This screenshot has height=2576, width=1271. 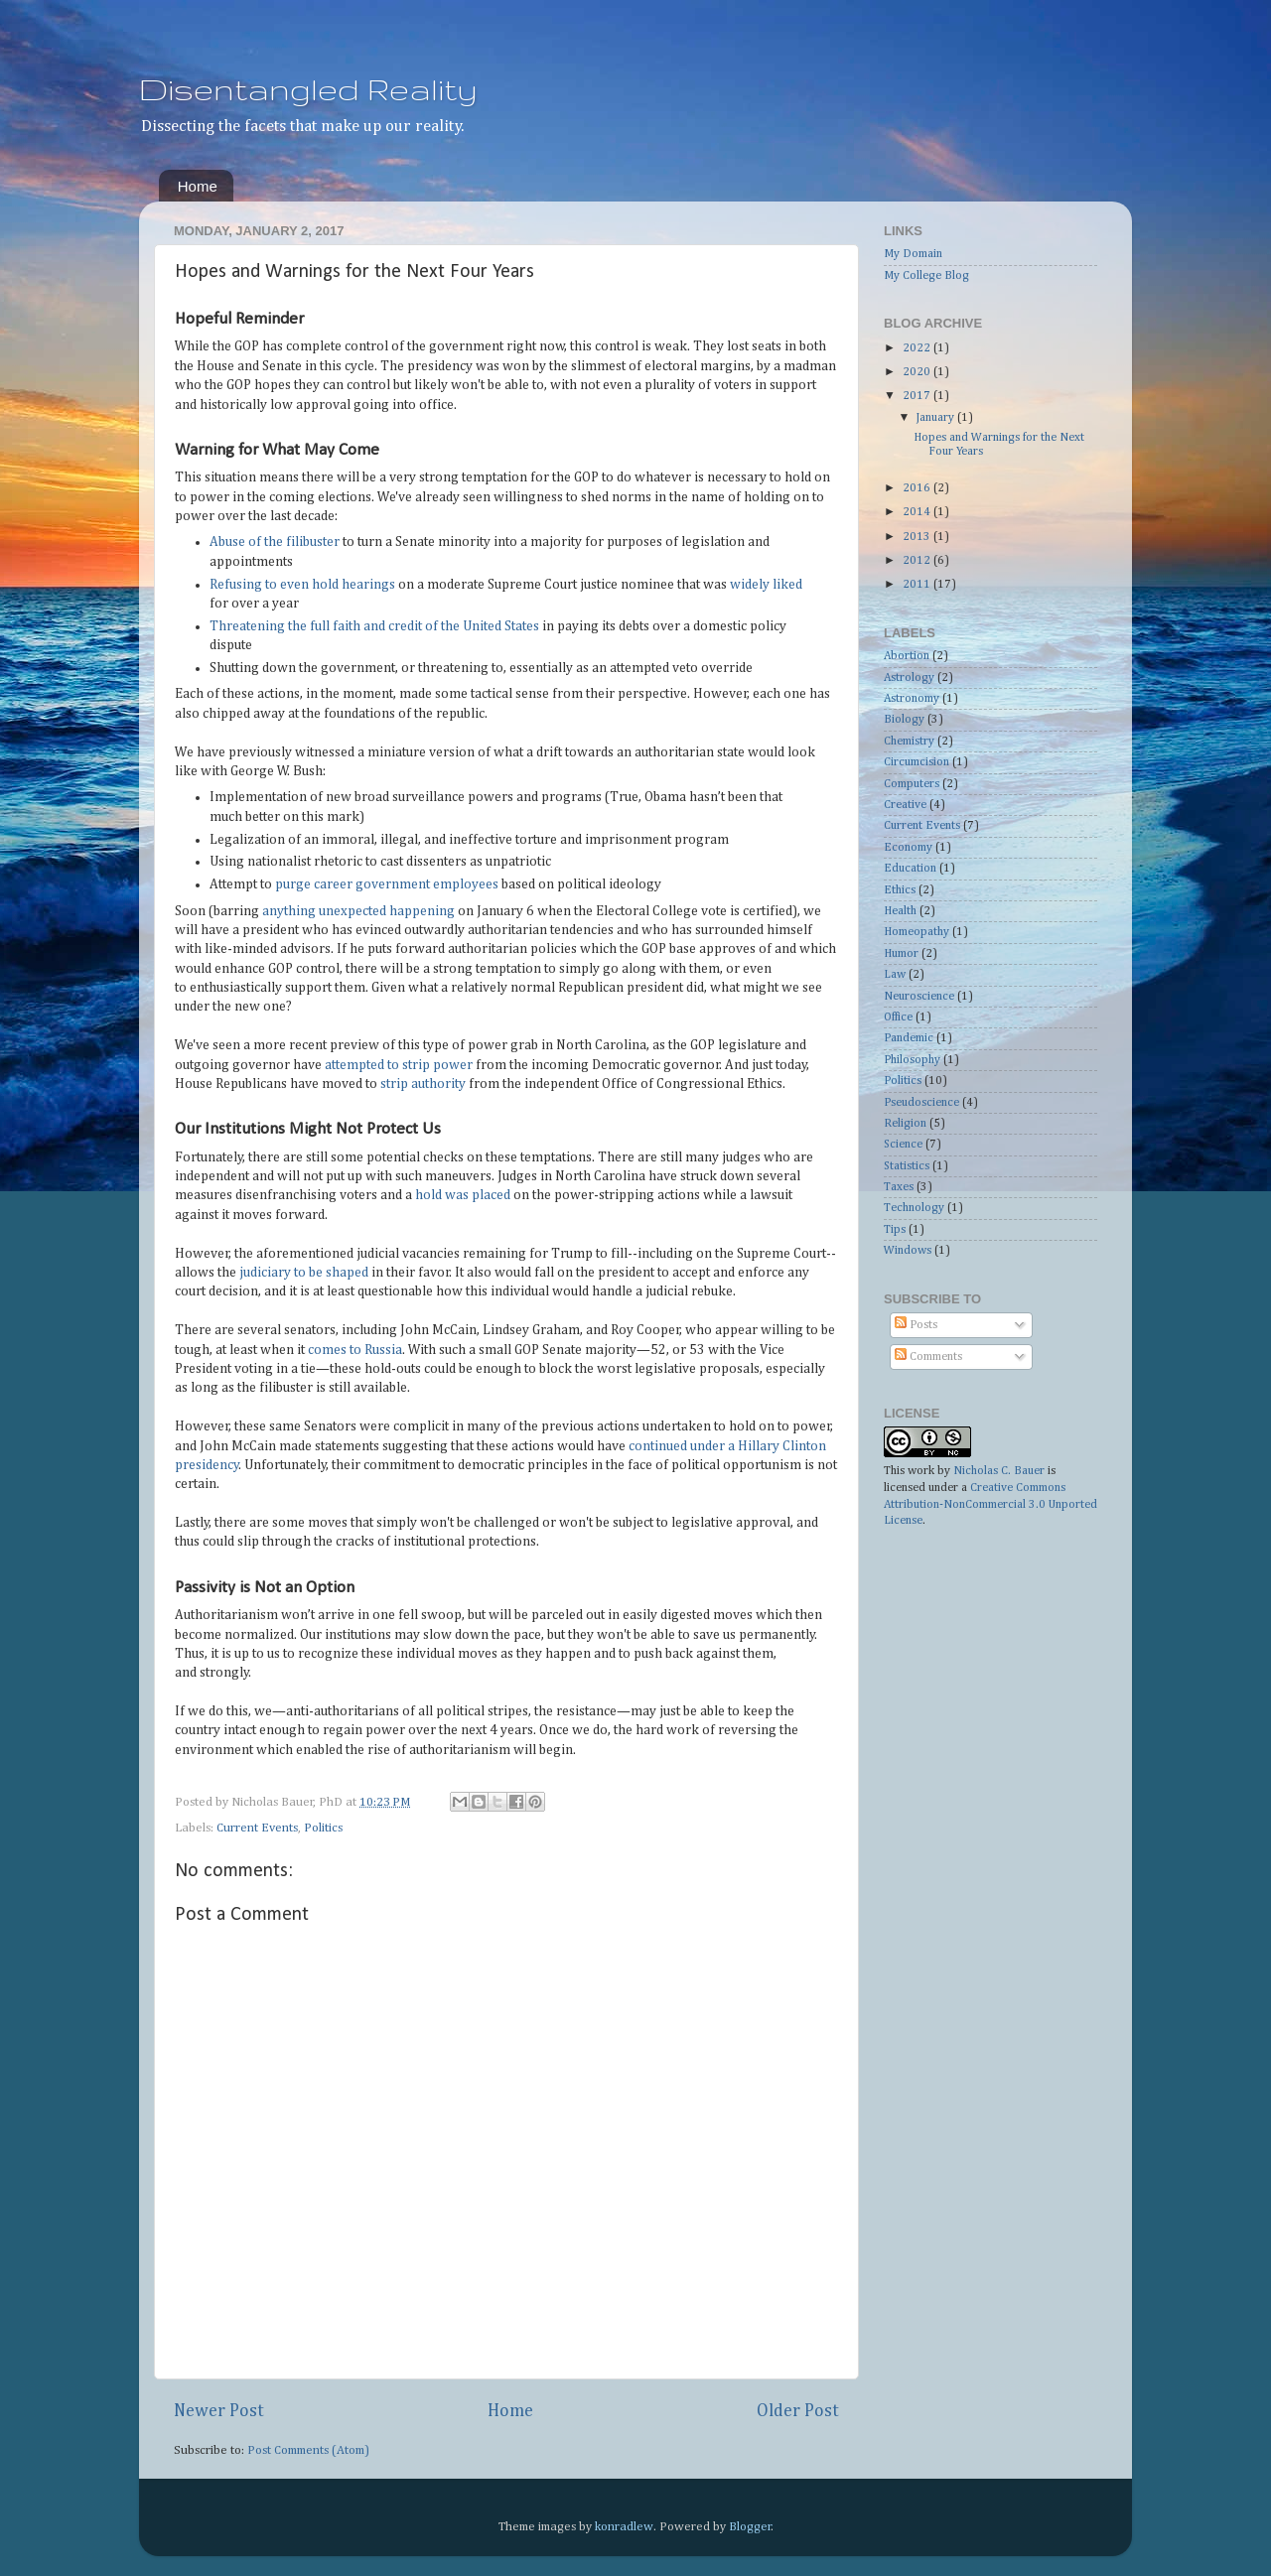 What do you see at coordinates (918, 537) in the screenshot?
I see `2013` at bounding box center [918, 537].